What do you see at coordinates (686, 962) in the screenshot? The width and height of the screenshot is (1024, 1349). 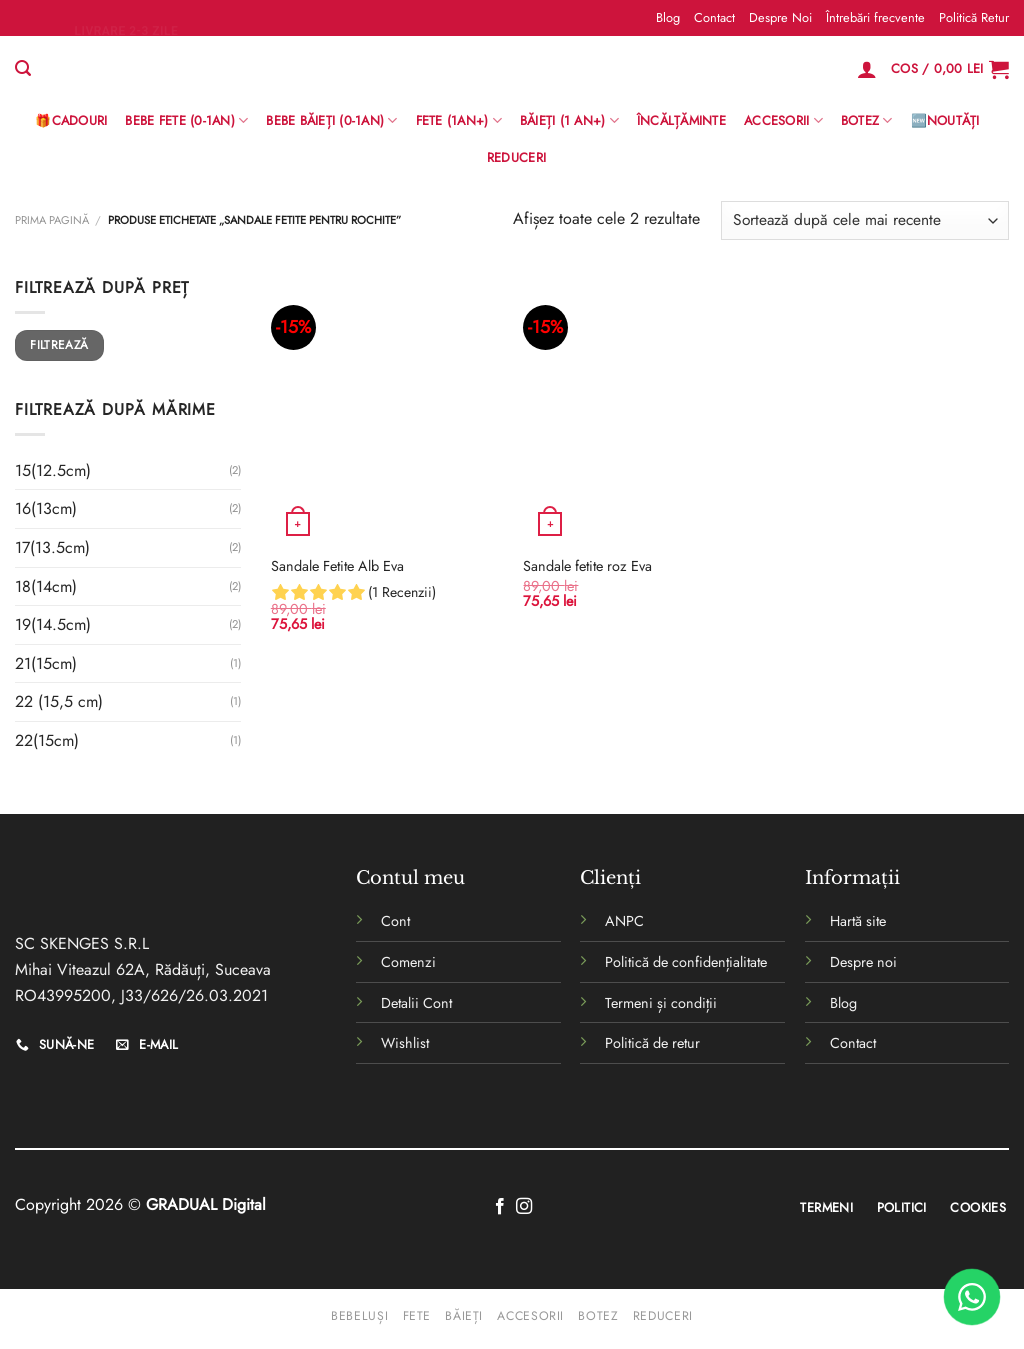 I see `Politică de confidențialitate` at bounding box center [686, 962].